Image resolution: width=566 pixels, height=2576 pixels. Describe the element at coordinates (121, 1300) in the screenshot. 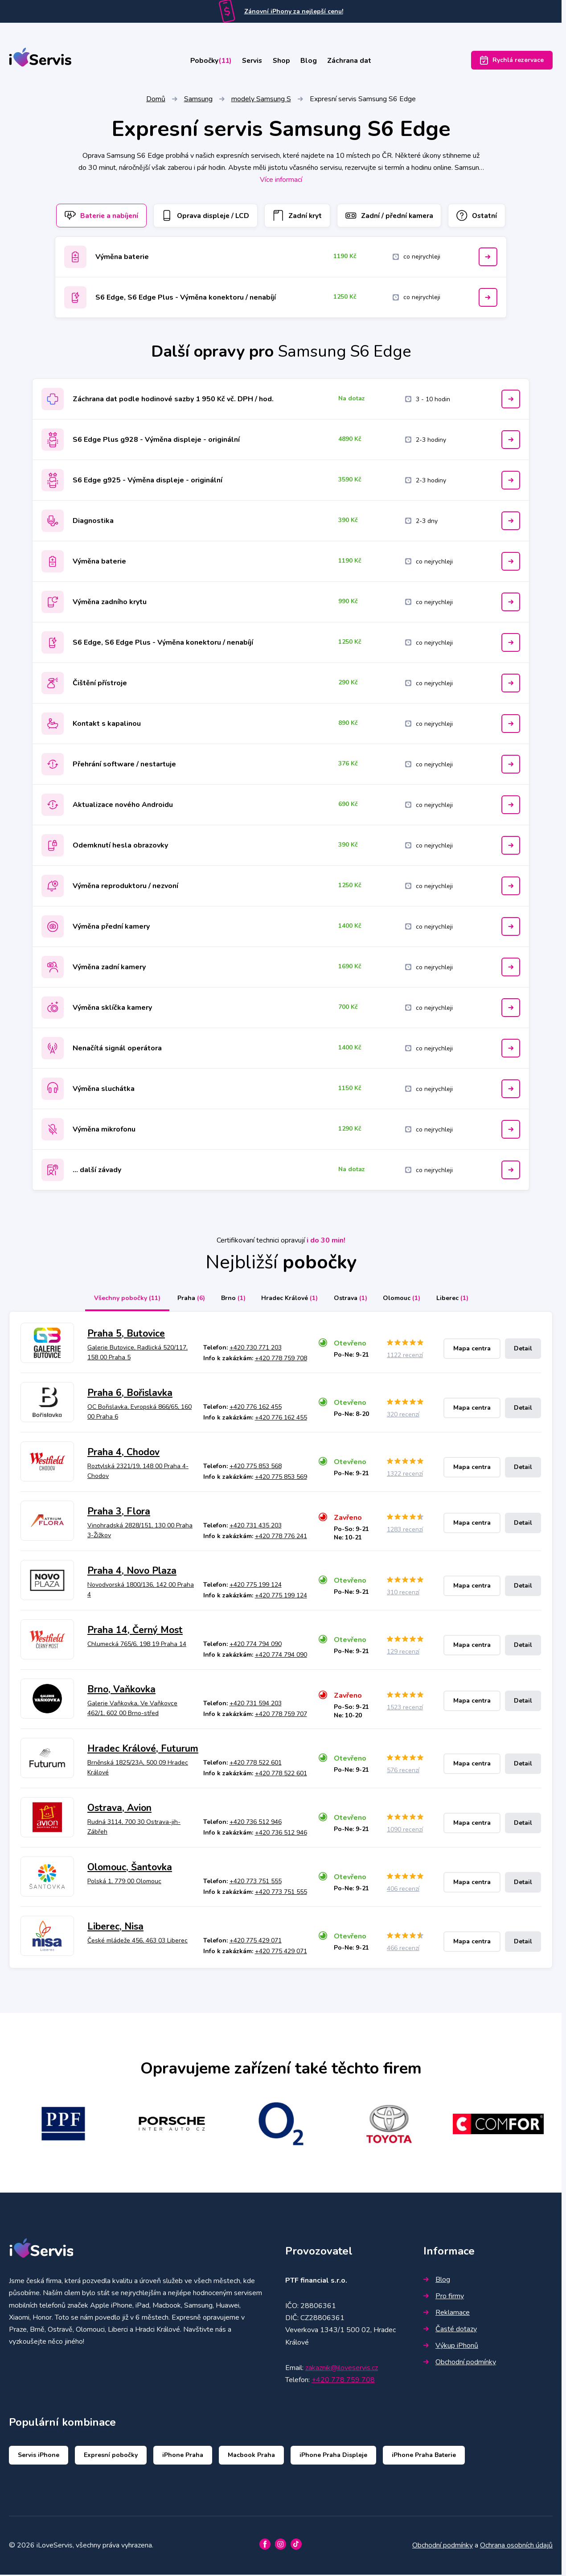

I see `Všechny pobočky [tab]` at that location.